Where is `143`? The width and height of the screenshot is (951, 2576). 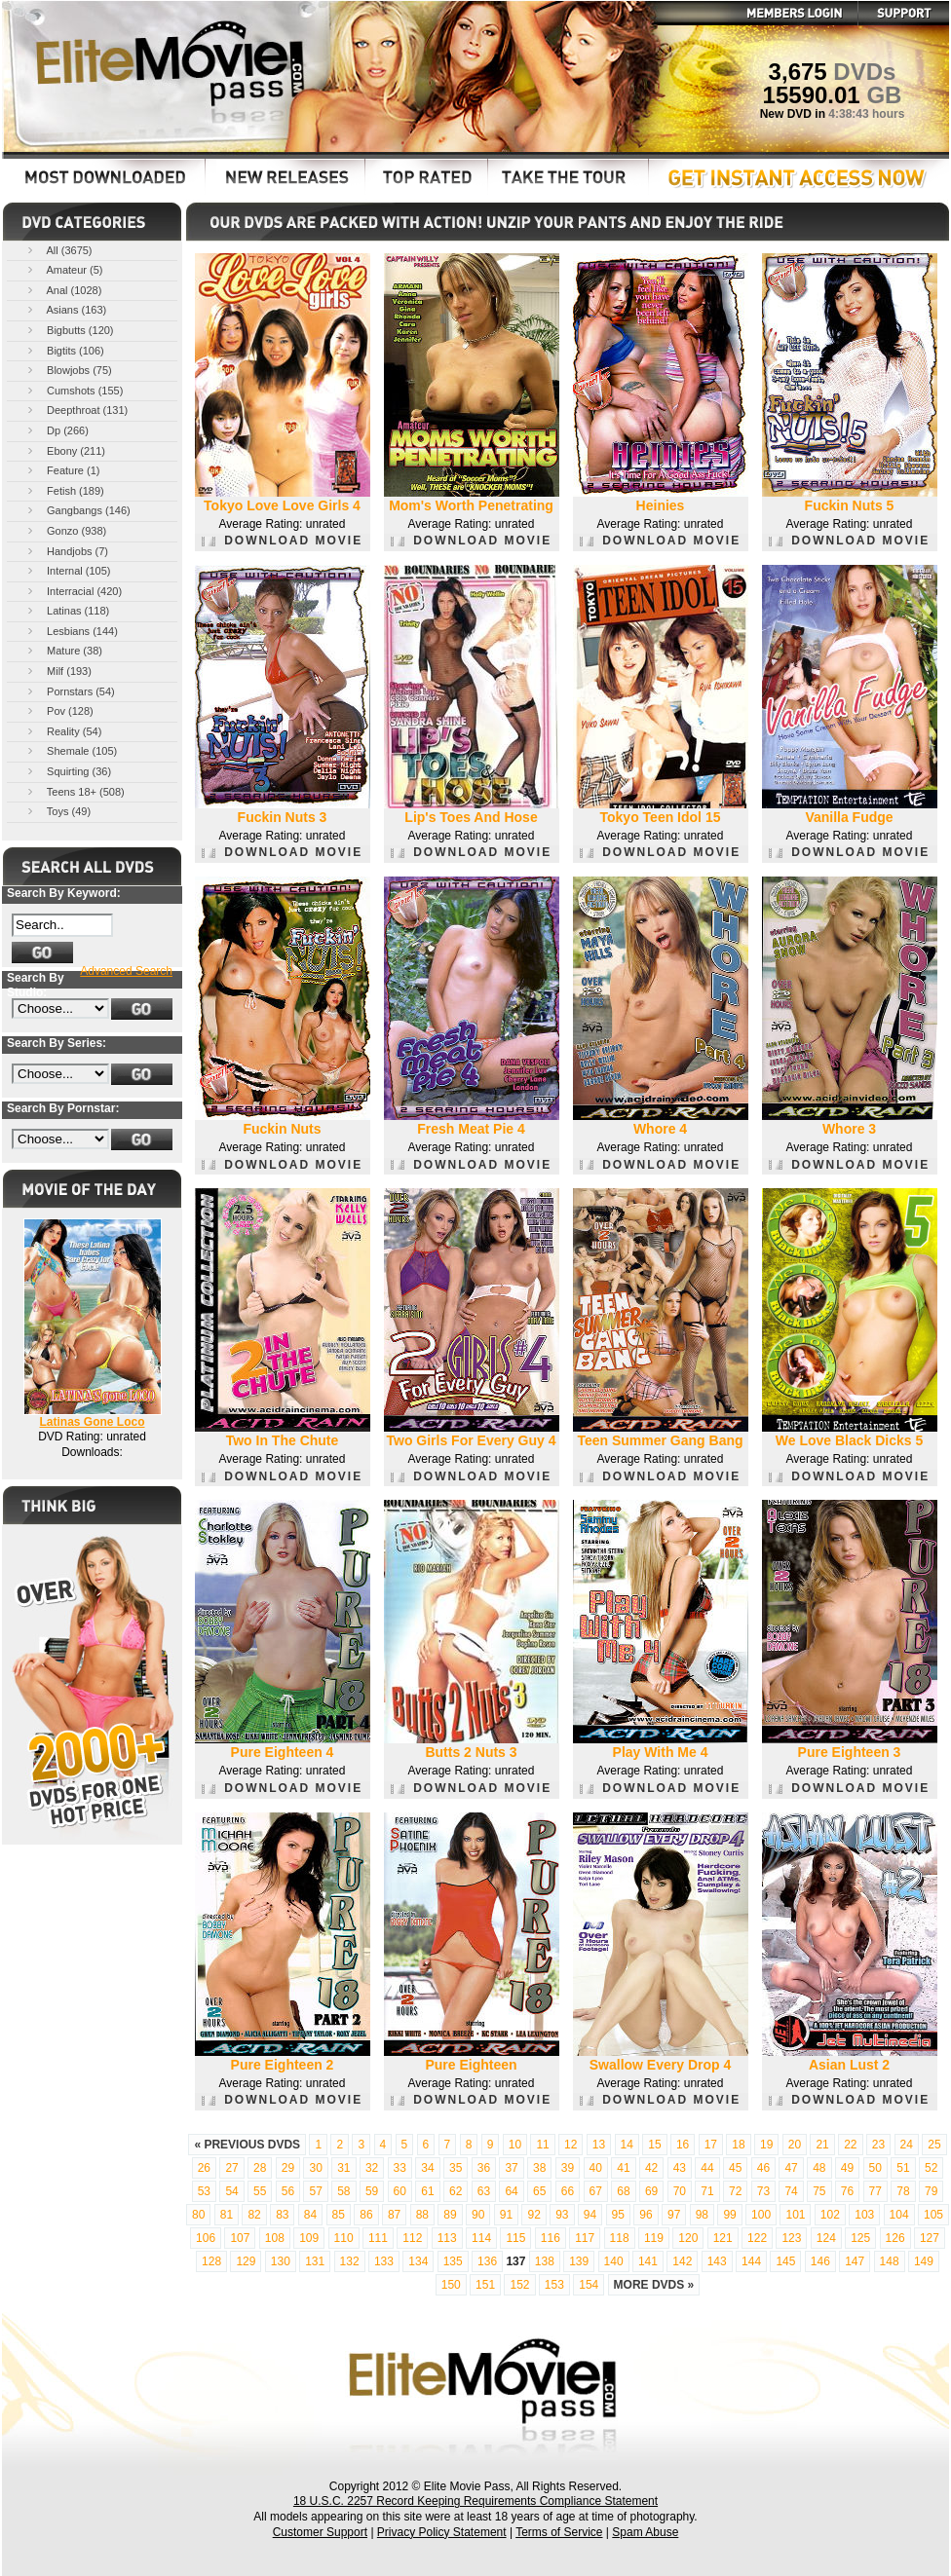 143 is located at coordinates (717, 2261).